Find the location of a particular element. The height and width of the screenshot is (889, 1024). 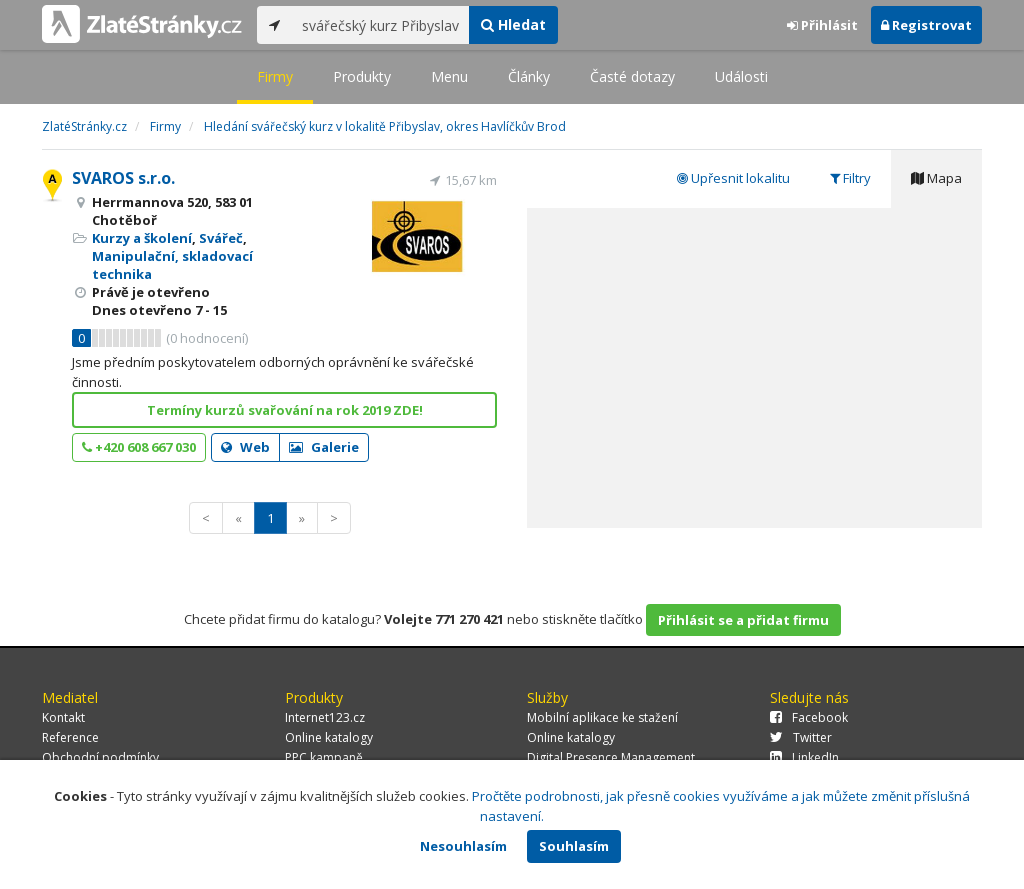

Menu is located at coordinates (449, 76).